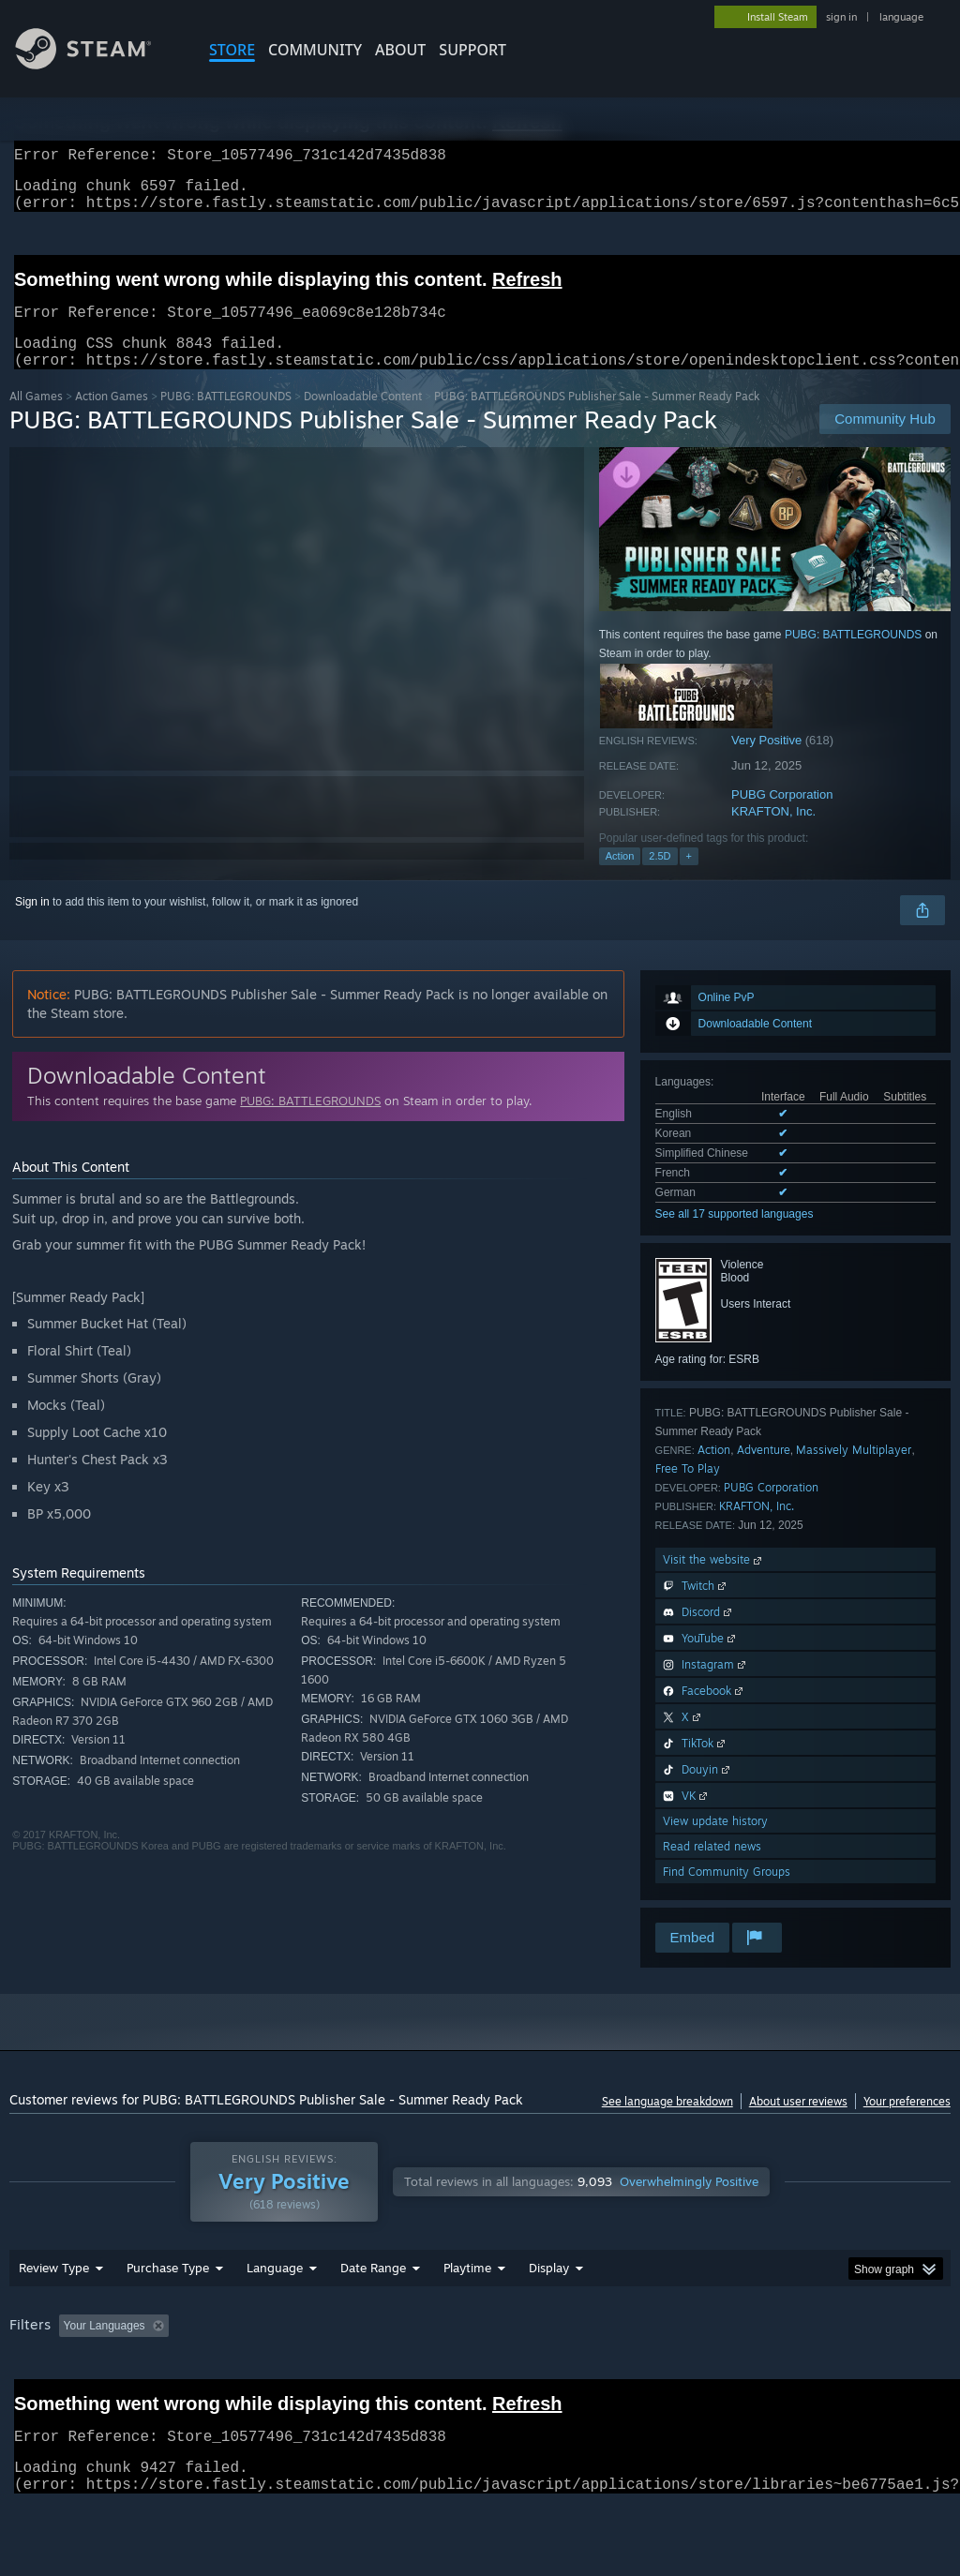  What do you see at coordinates (712, 1869) in the screenshot?
I see `Read related news` at bounding box center [712, 1869].